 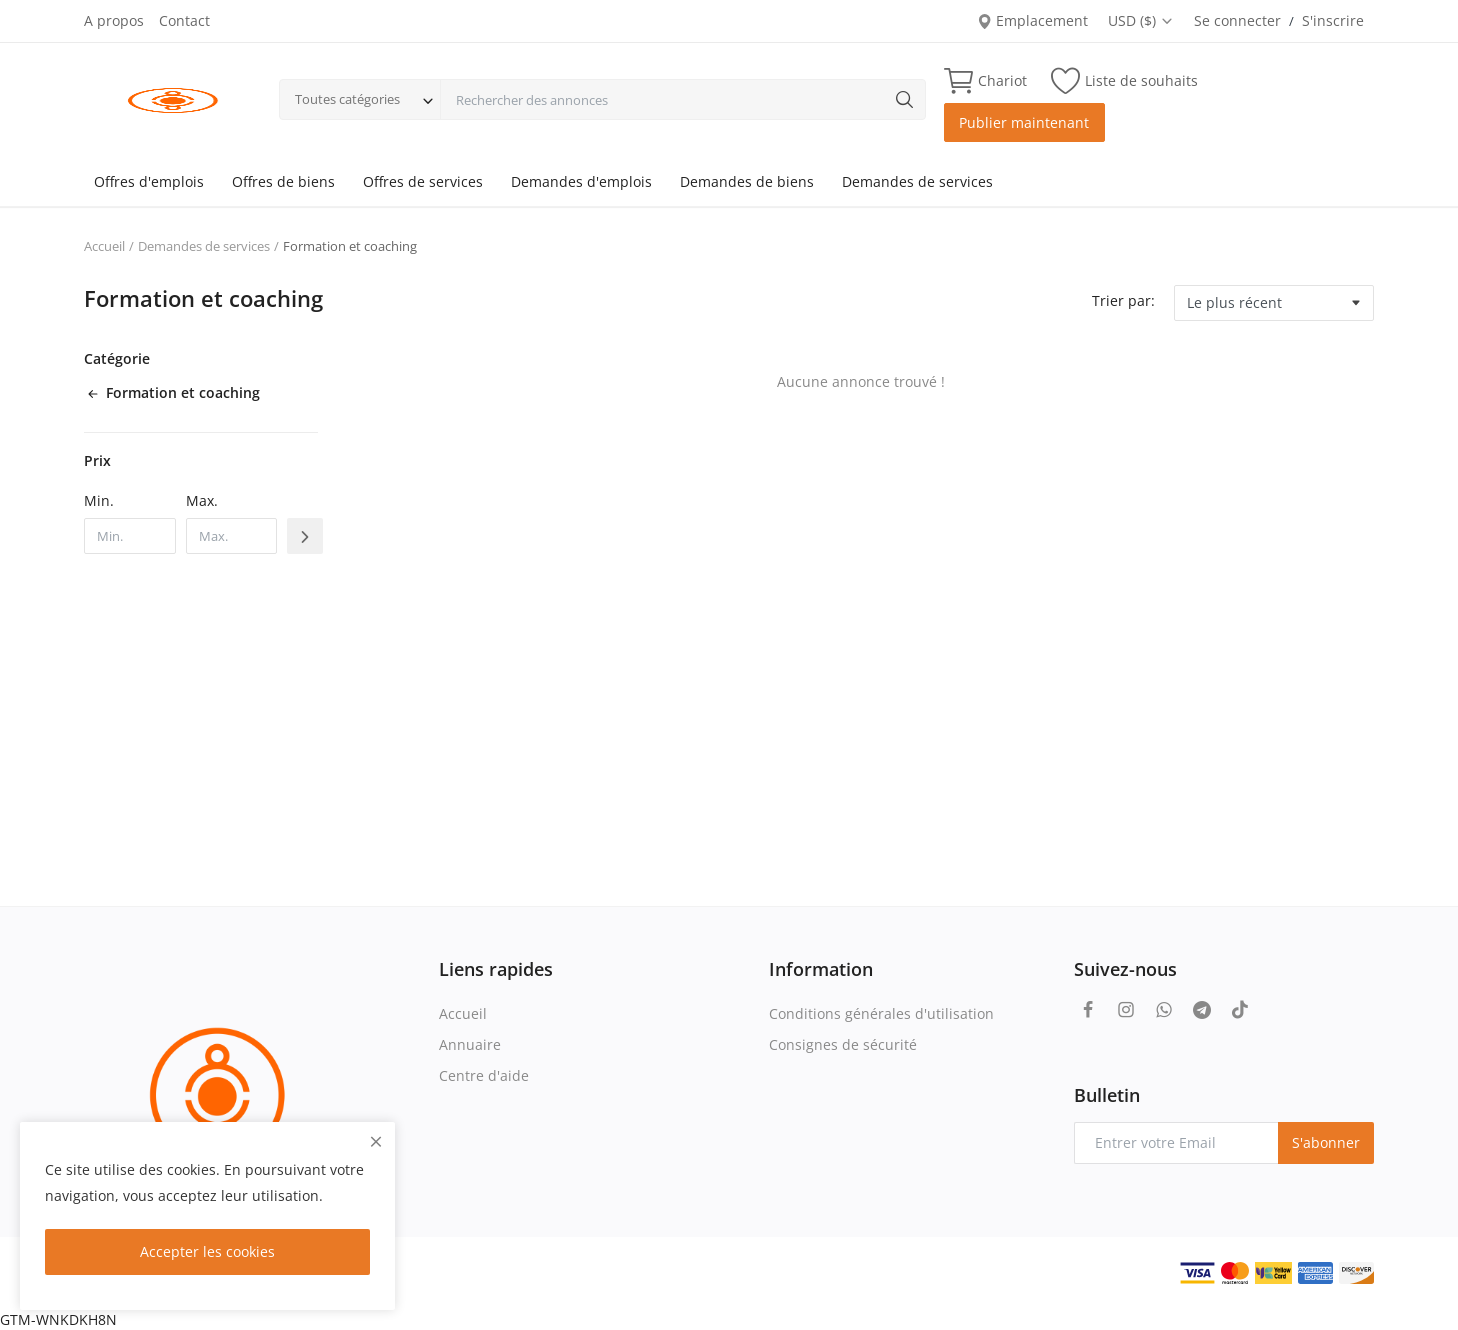 What do you see at coordinates (423, 181) in the screenshot?
I see `Offres de services` at bounding box center [423, 181].